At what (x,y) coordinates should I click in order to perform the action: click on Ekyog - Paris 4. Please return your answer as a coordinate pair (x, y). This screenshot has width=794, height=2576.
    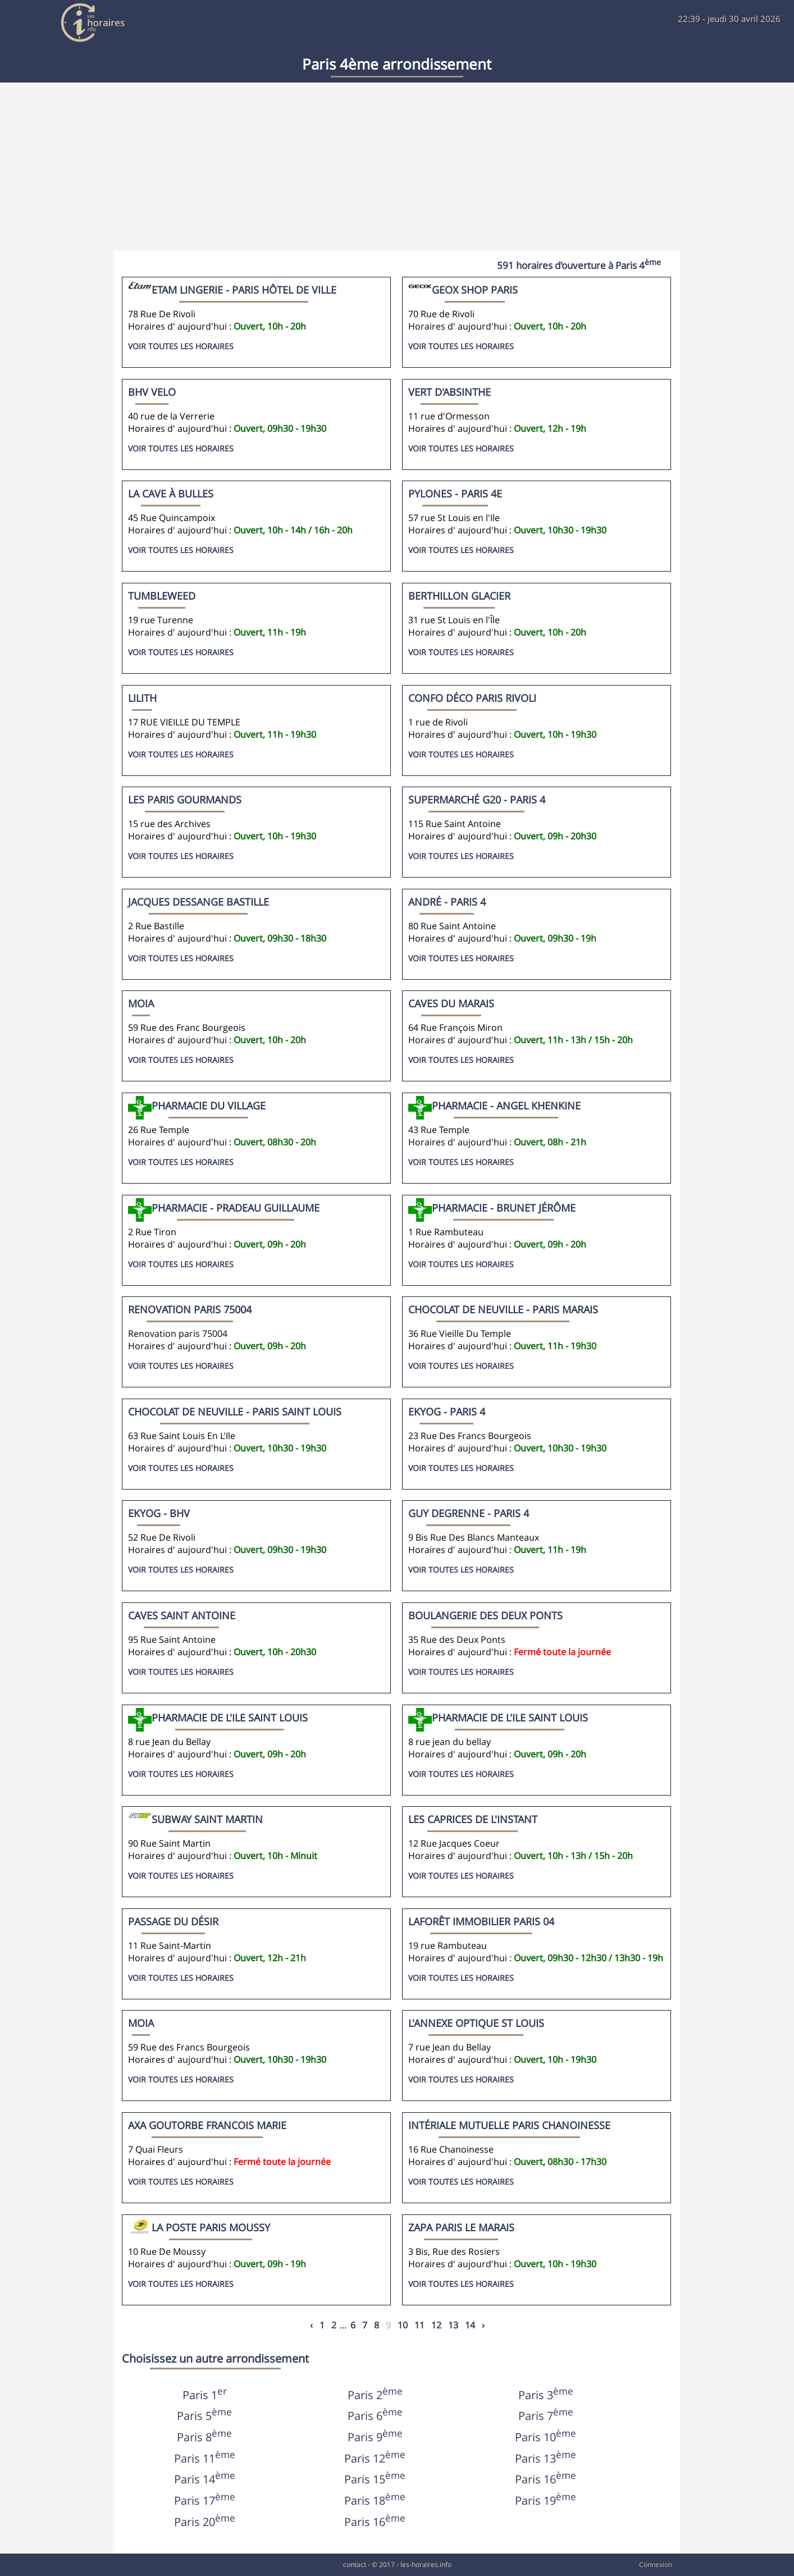
    Looking at the image, I should click on (446, 1411).